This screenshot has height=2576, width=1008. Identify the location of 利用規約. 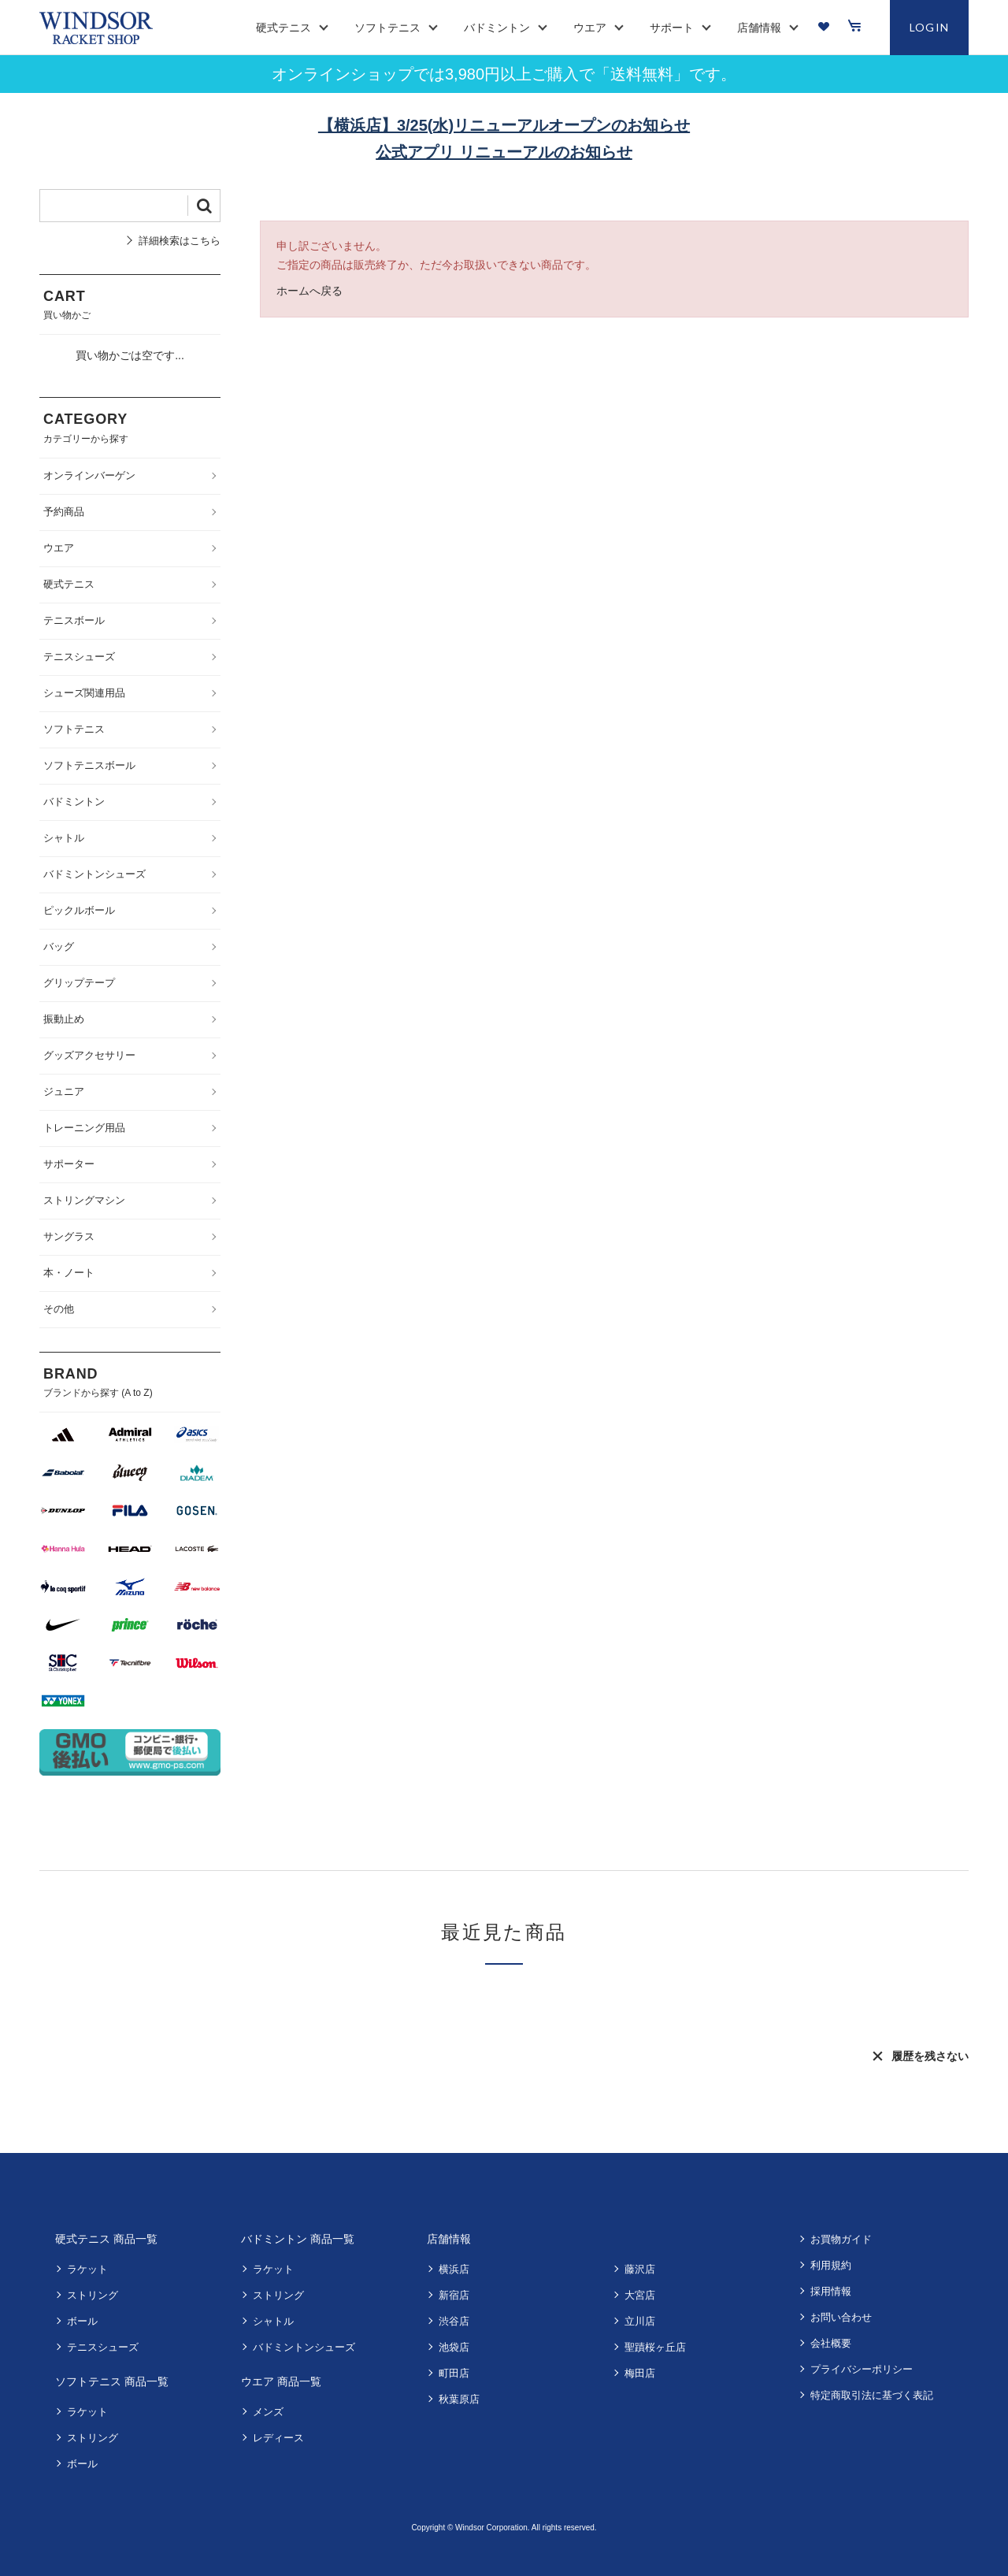
(830, 2265).